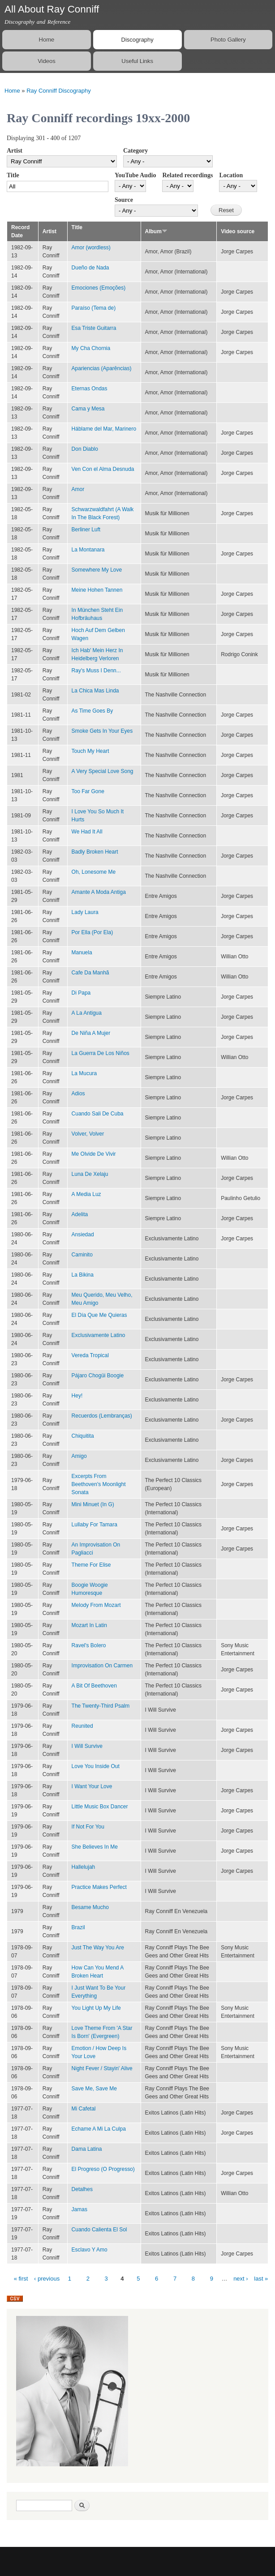 This screenshot has width=275, height=2576. Describe the element at coordinates (78, 1927) in the screenshot. I see `Brazil` at that location.